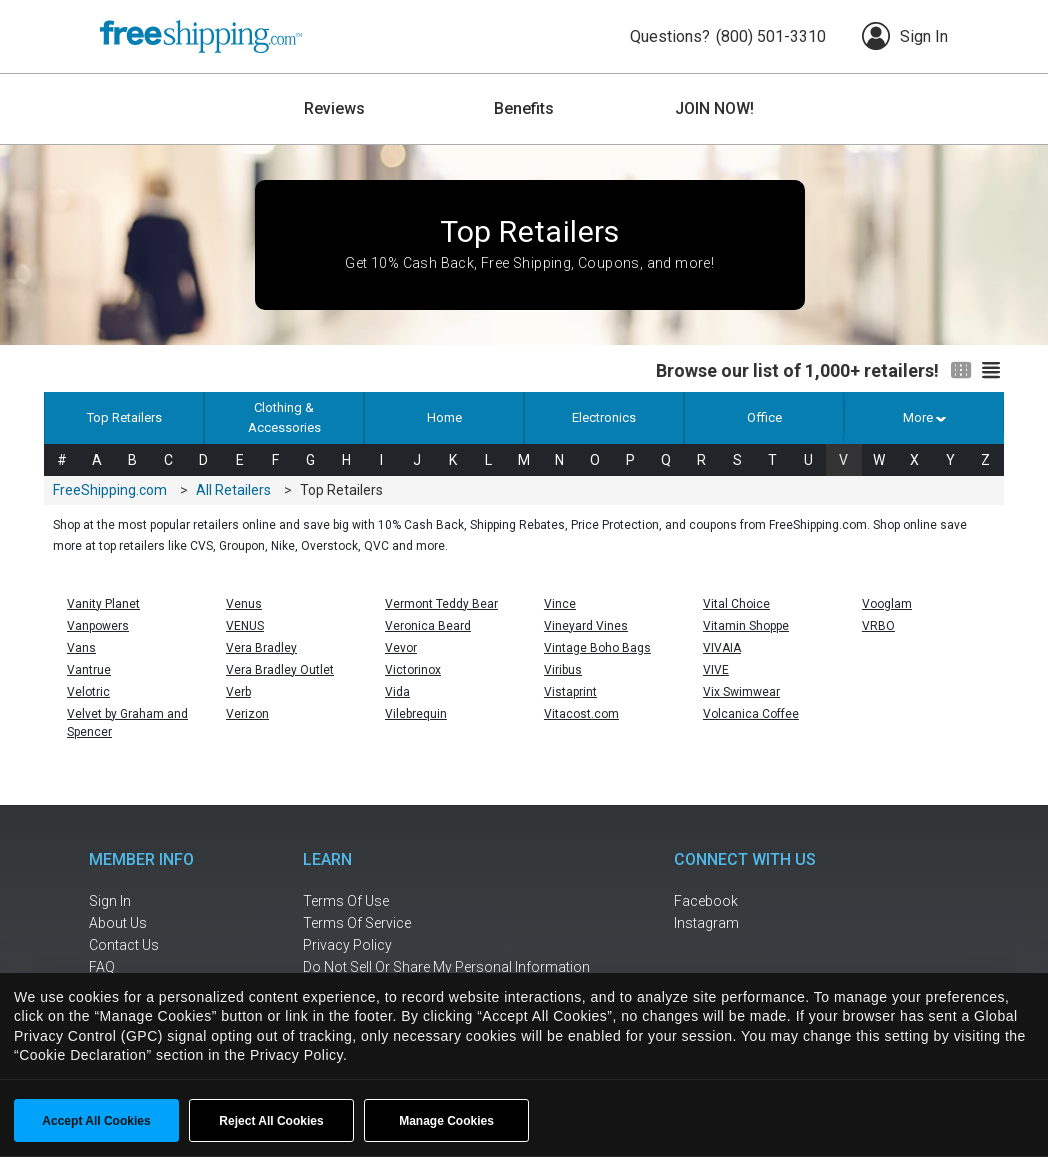 This screenshot has height=1157, width=1048. What do you see at coordinates (124, 417) in the screenshot?
I see `Top Retailers` at bounding box center [124, 417].